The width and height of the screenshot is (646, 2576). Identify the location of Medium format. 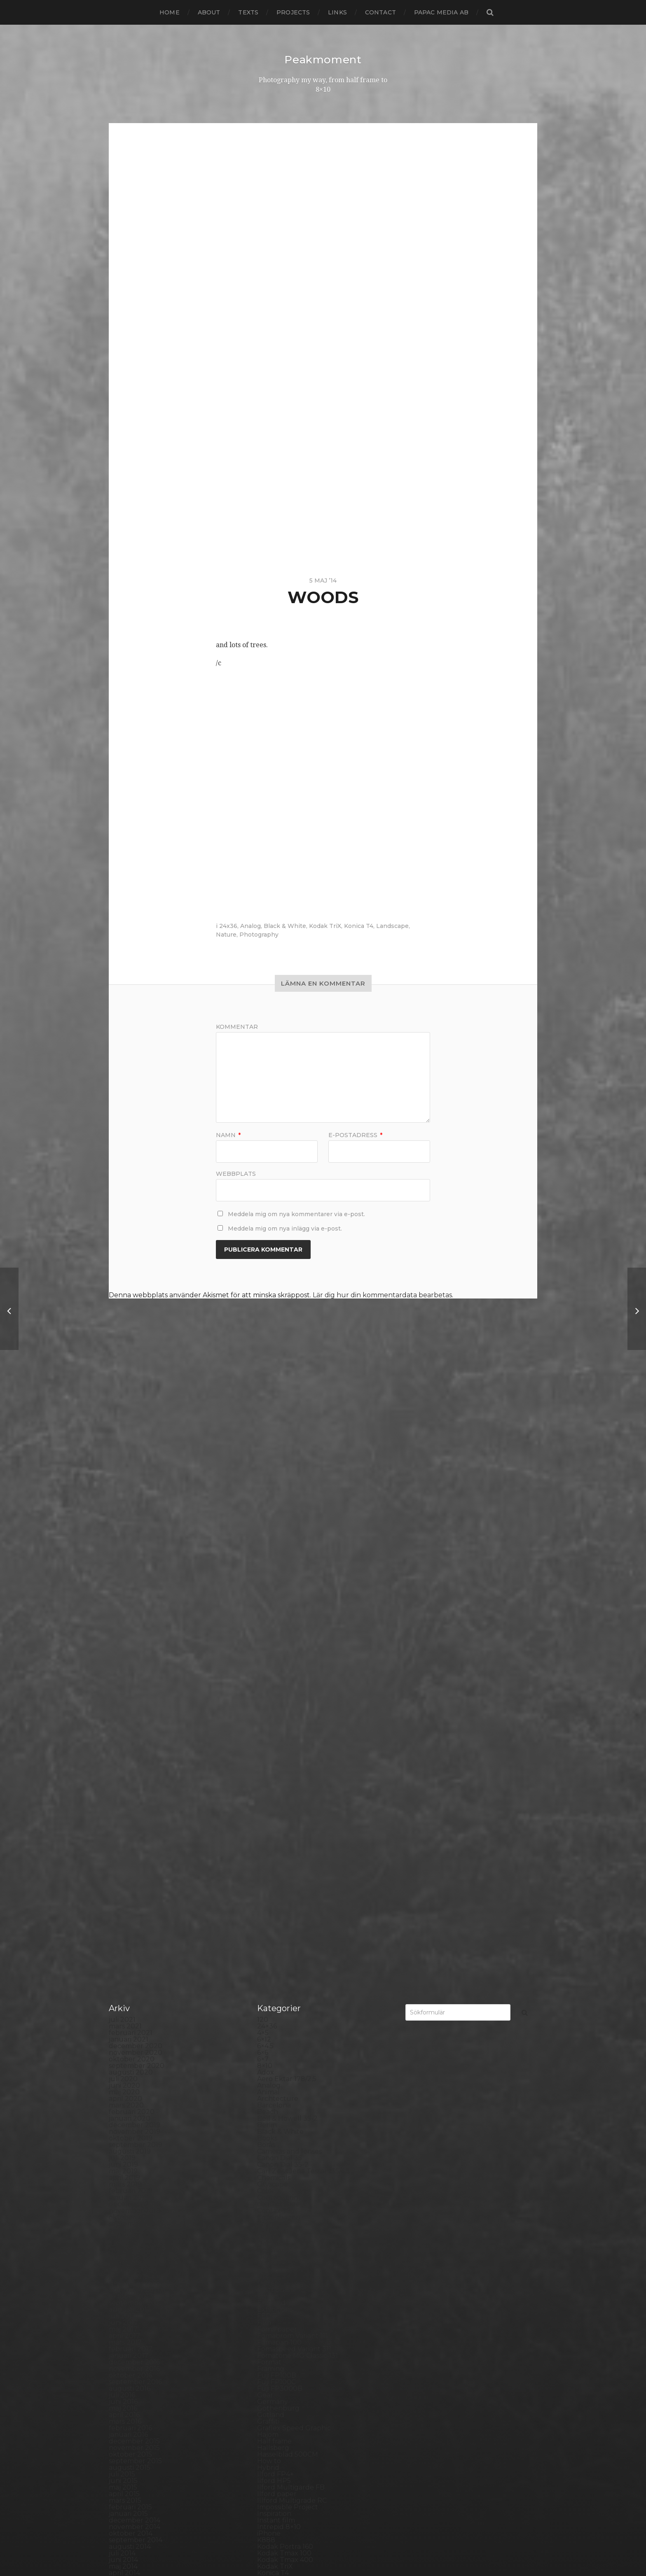
(283, 2129).